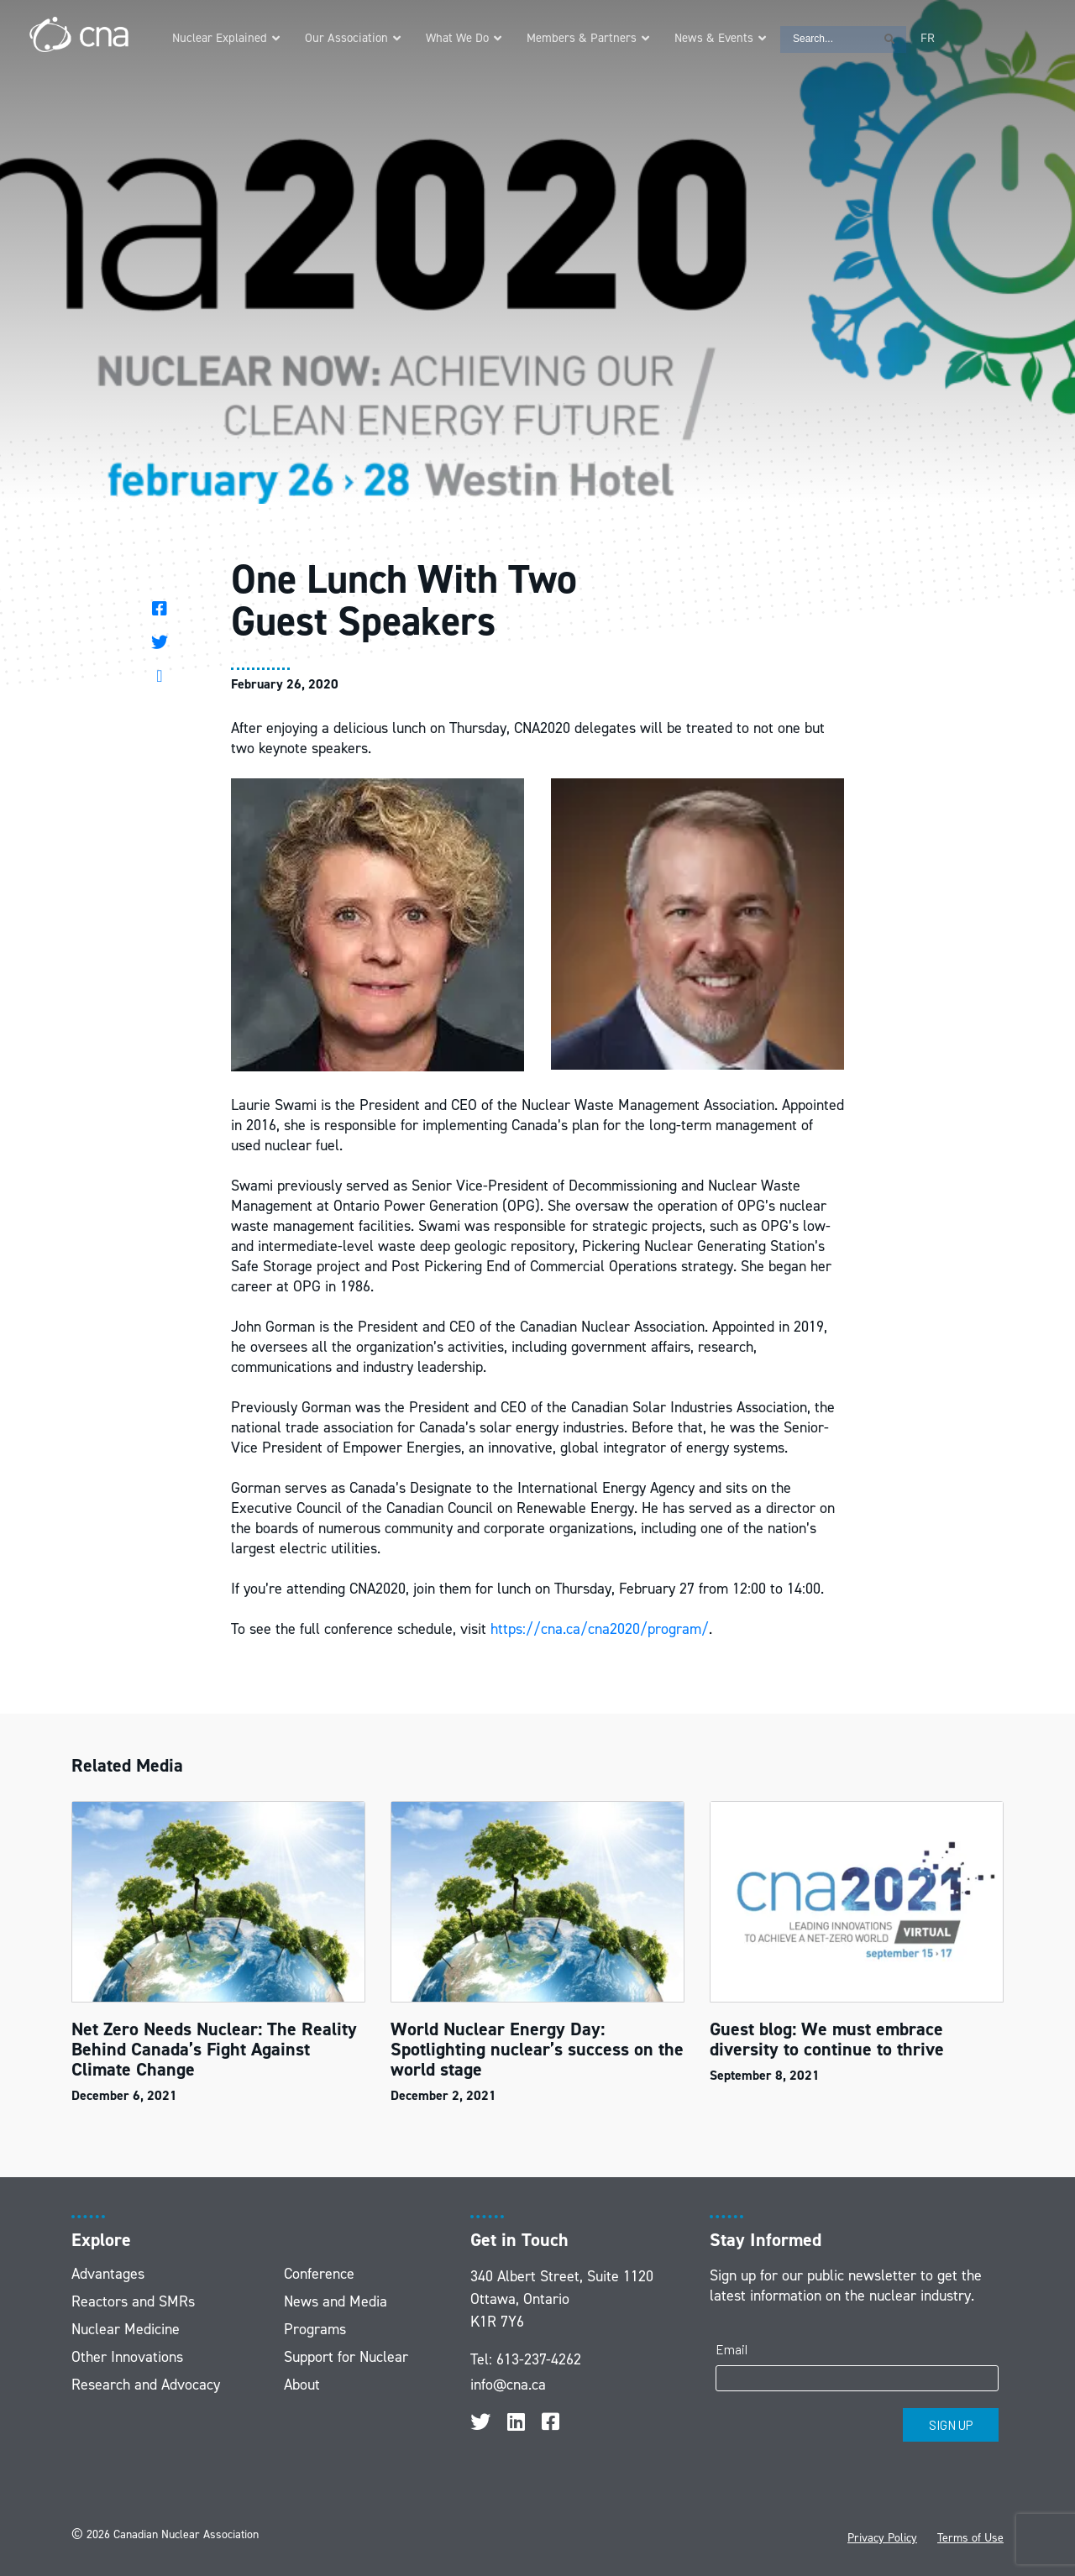 The height and width of the screenshot is (2576, 1075). I want to click on 613-237-4262, so click(538, 2359).